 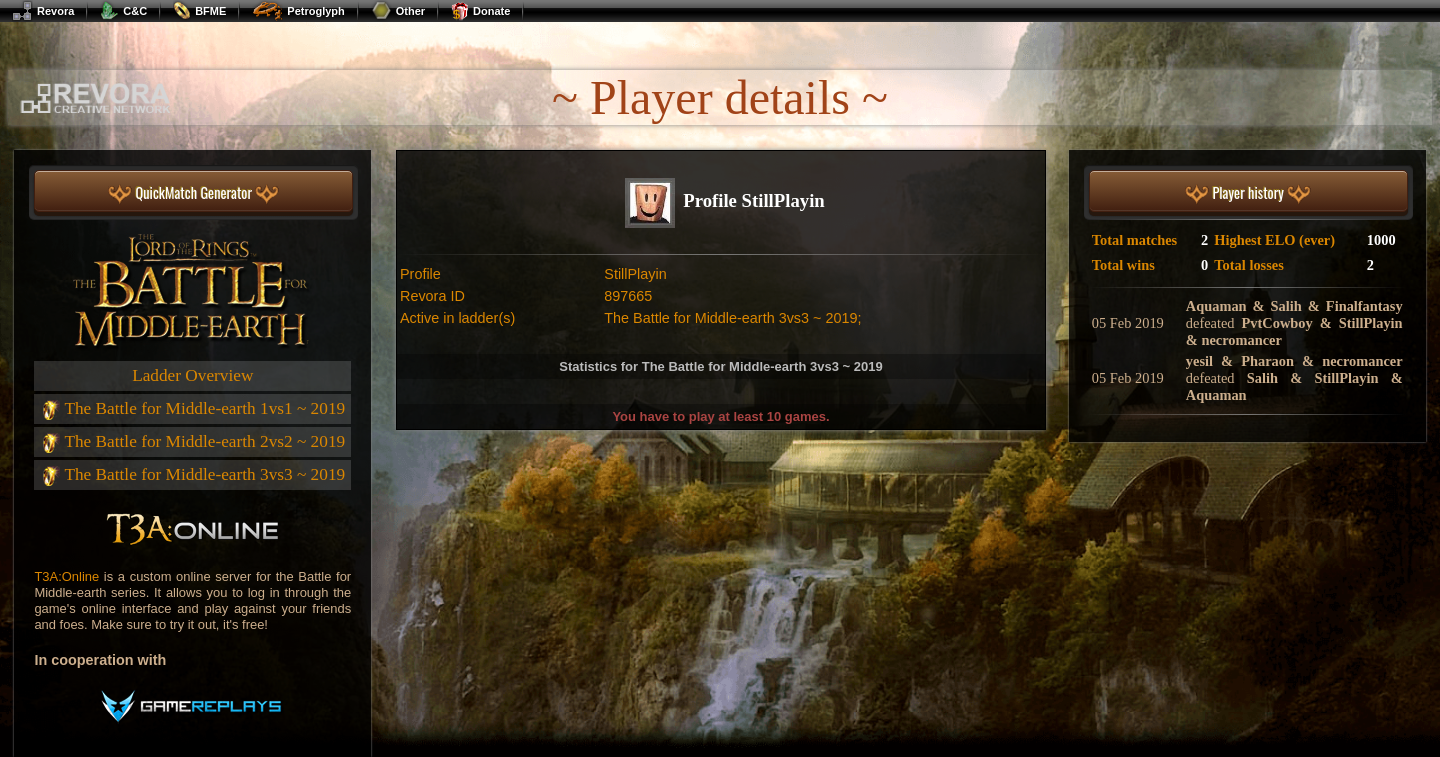 What do you see at coordinates (628, 296) in the screenshot?
I see `897665` at bounding box center [628, 296].